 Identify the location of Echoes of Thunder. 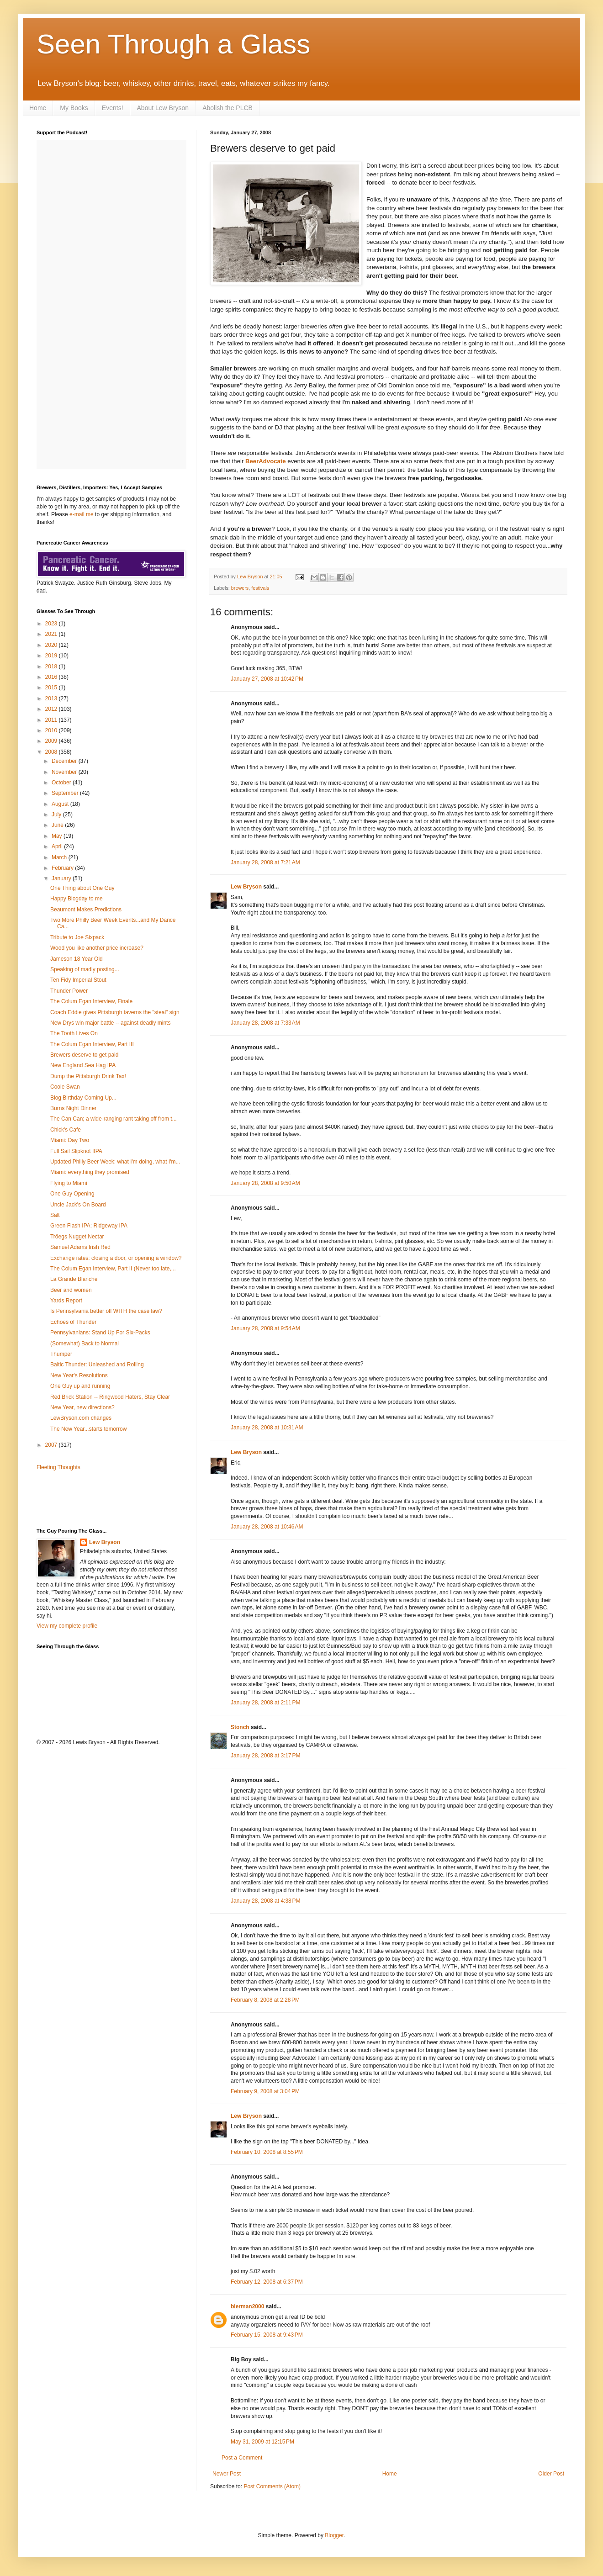
(73, 1322).